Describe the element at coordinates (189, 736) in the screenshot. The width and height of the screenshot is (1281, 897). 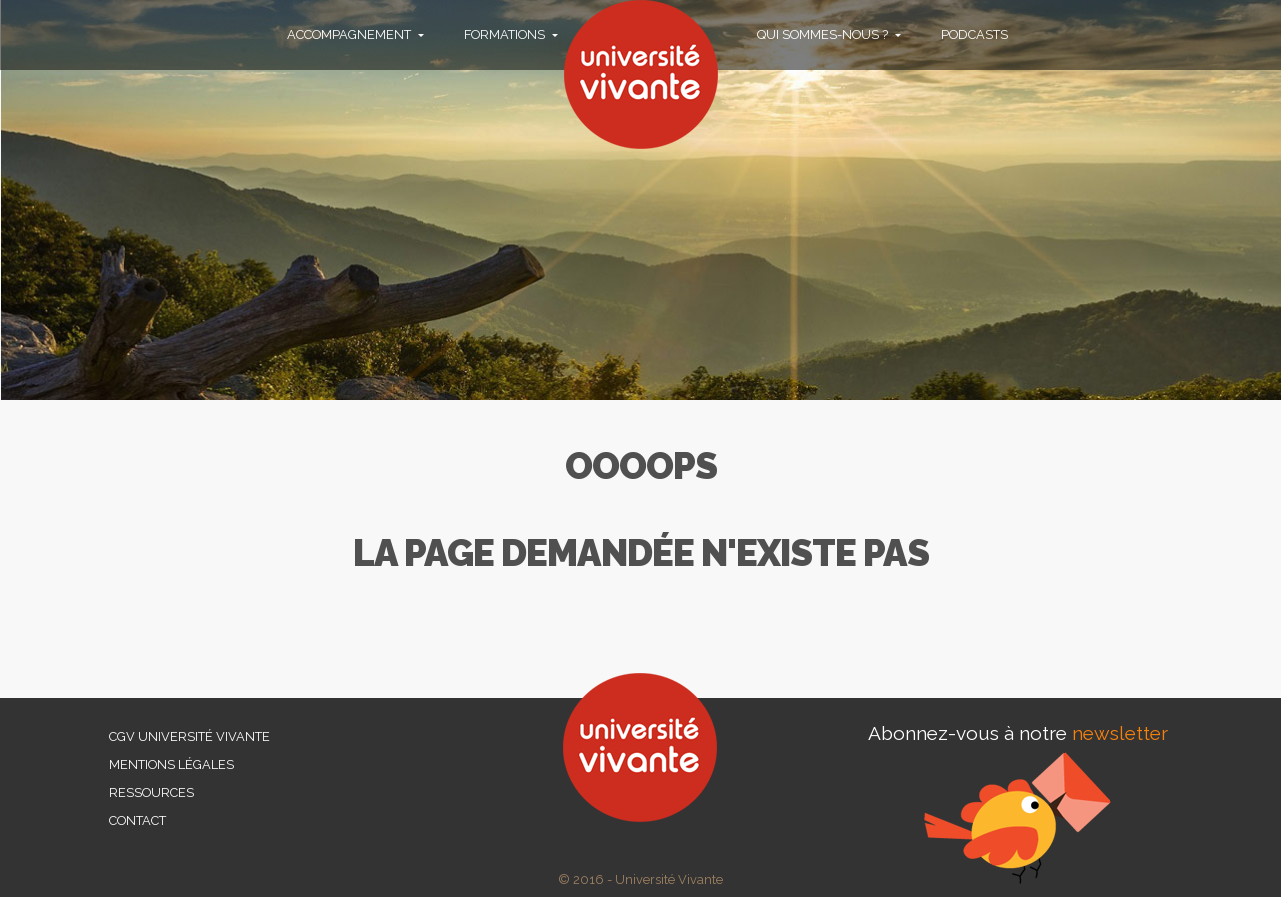
I see `CGV Université Vivante` at that location.